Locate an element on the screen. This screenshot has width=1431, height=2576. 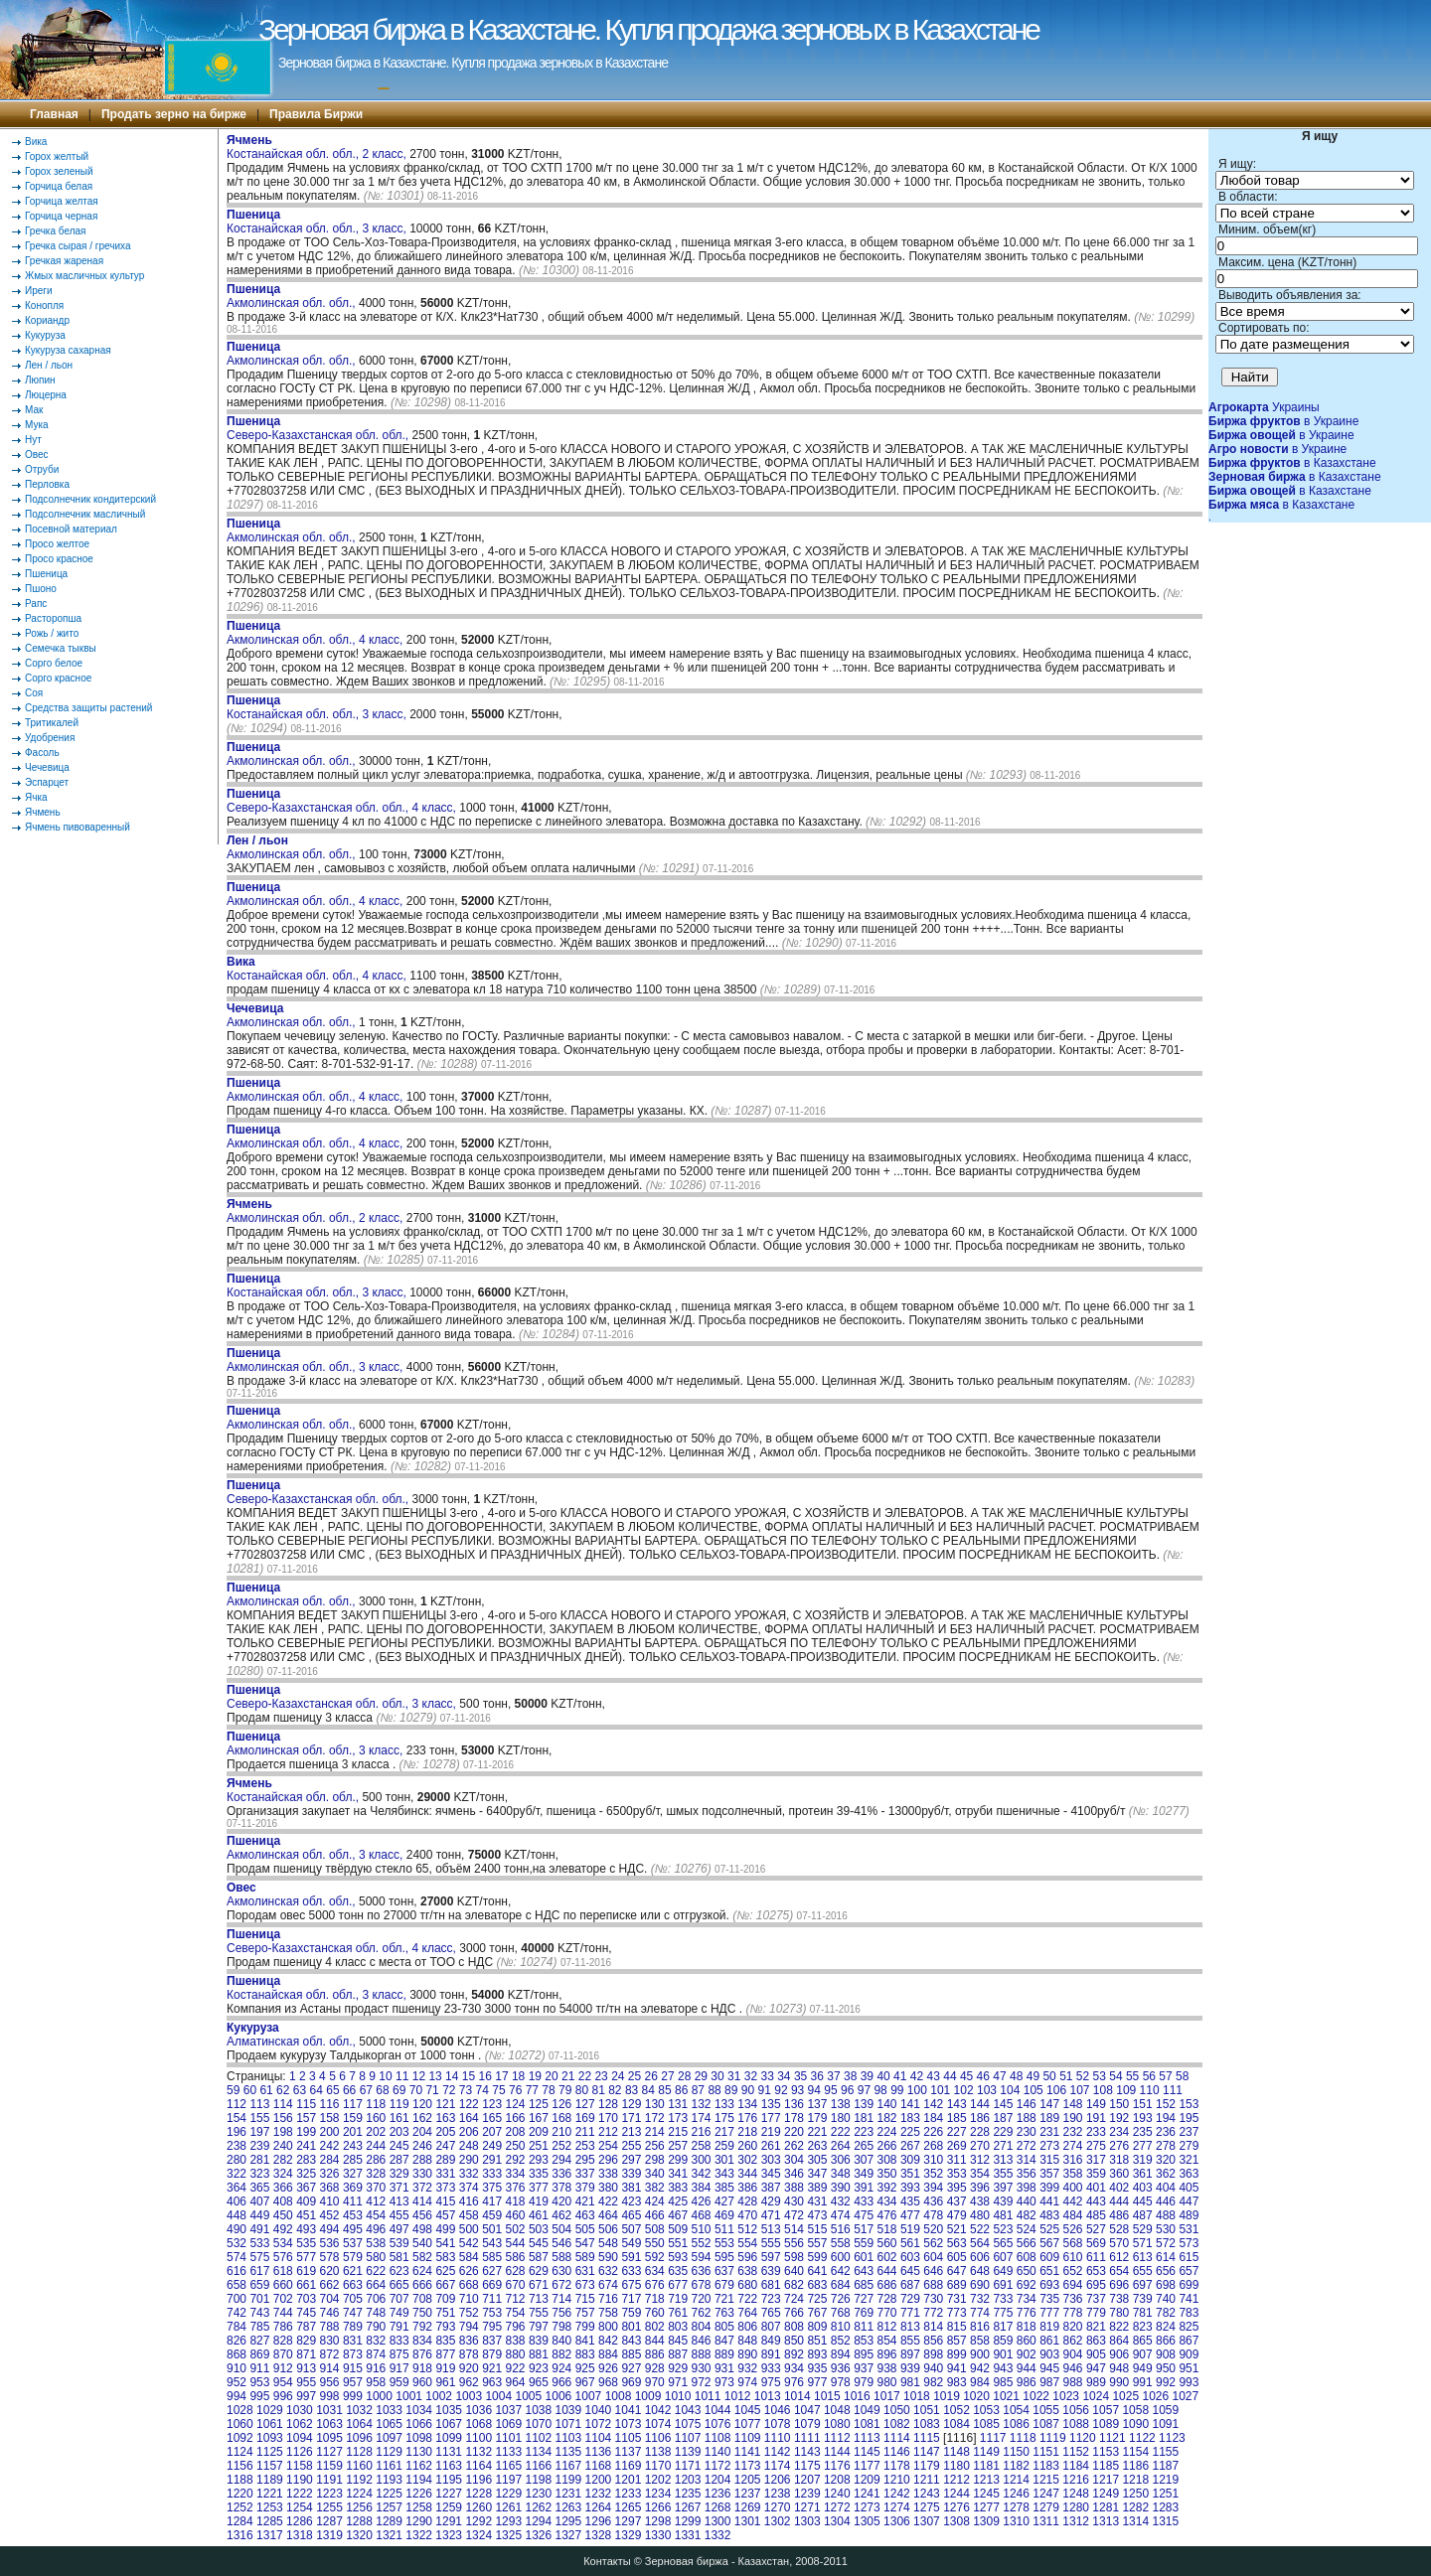
624 is located at coordinates (422, 2271).